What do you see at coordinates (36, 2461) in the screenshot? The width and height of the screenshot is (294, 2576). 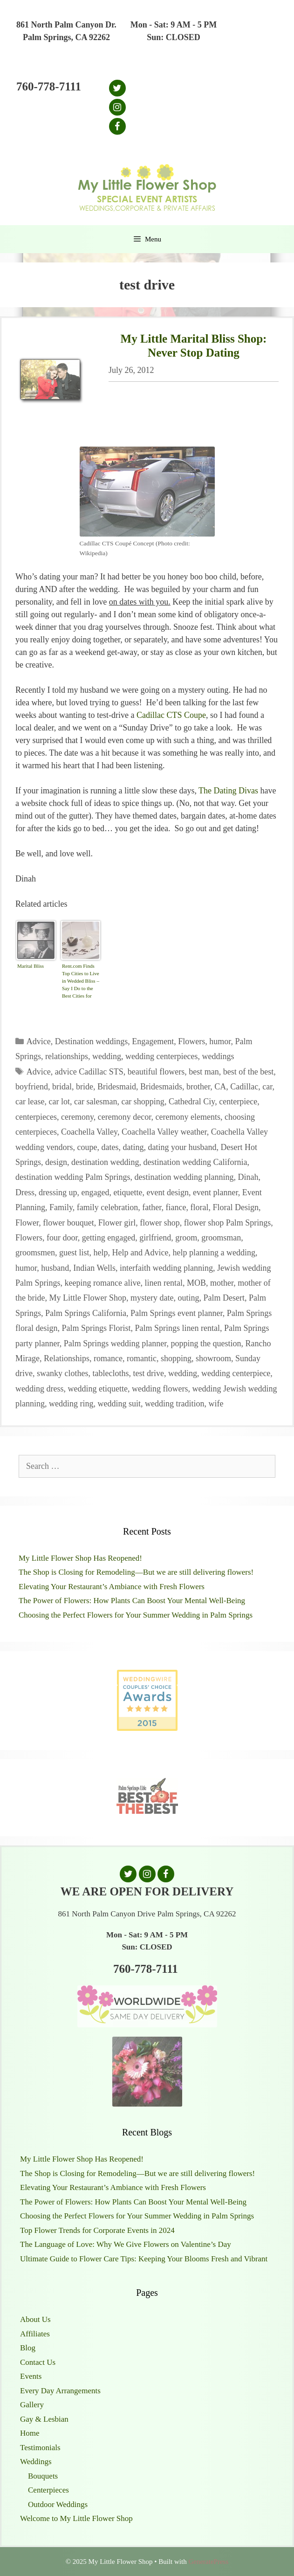 I see `Weddings` at bounding box center [36, 2461].